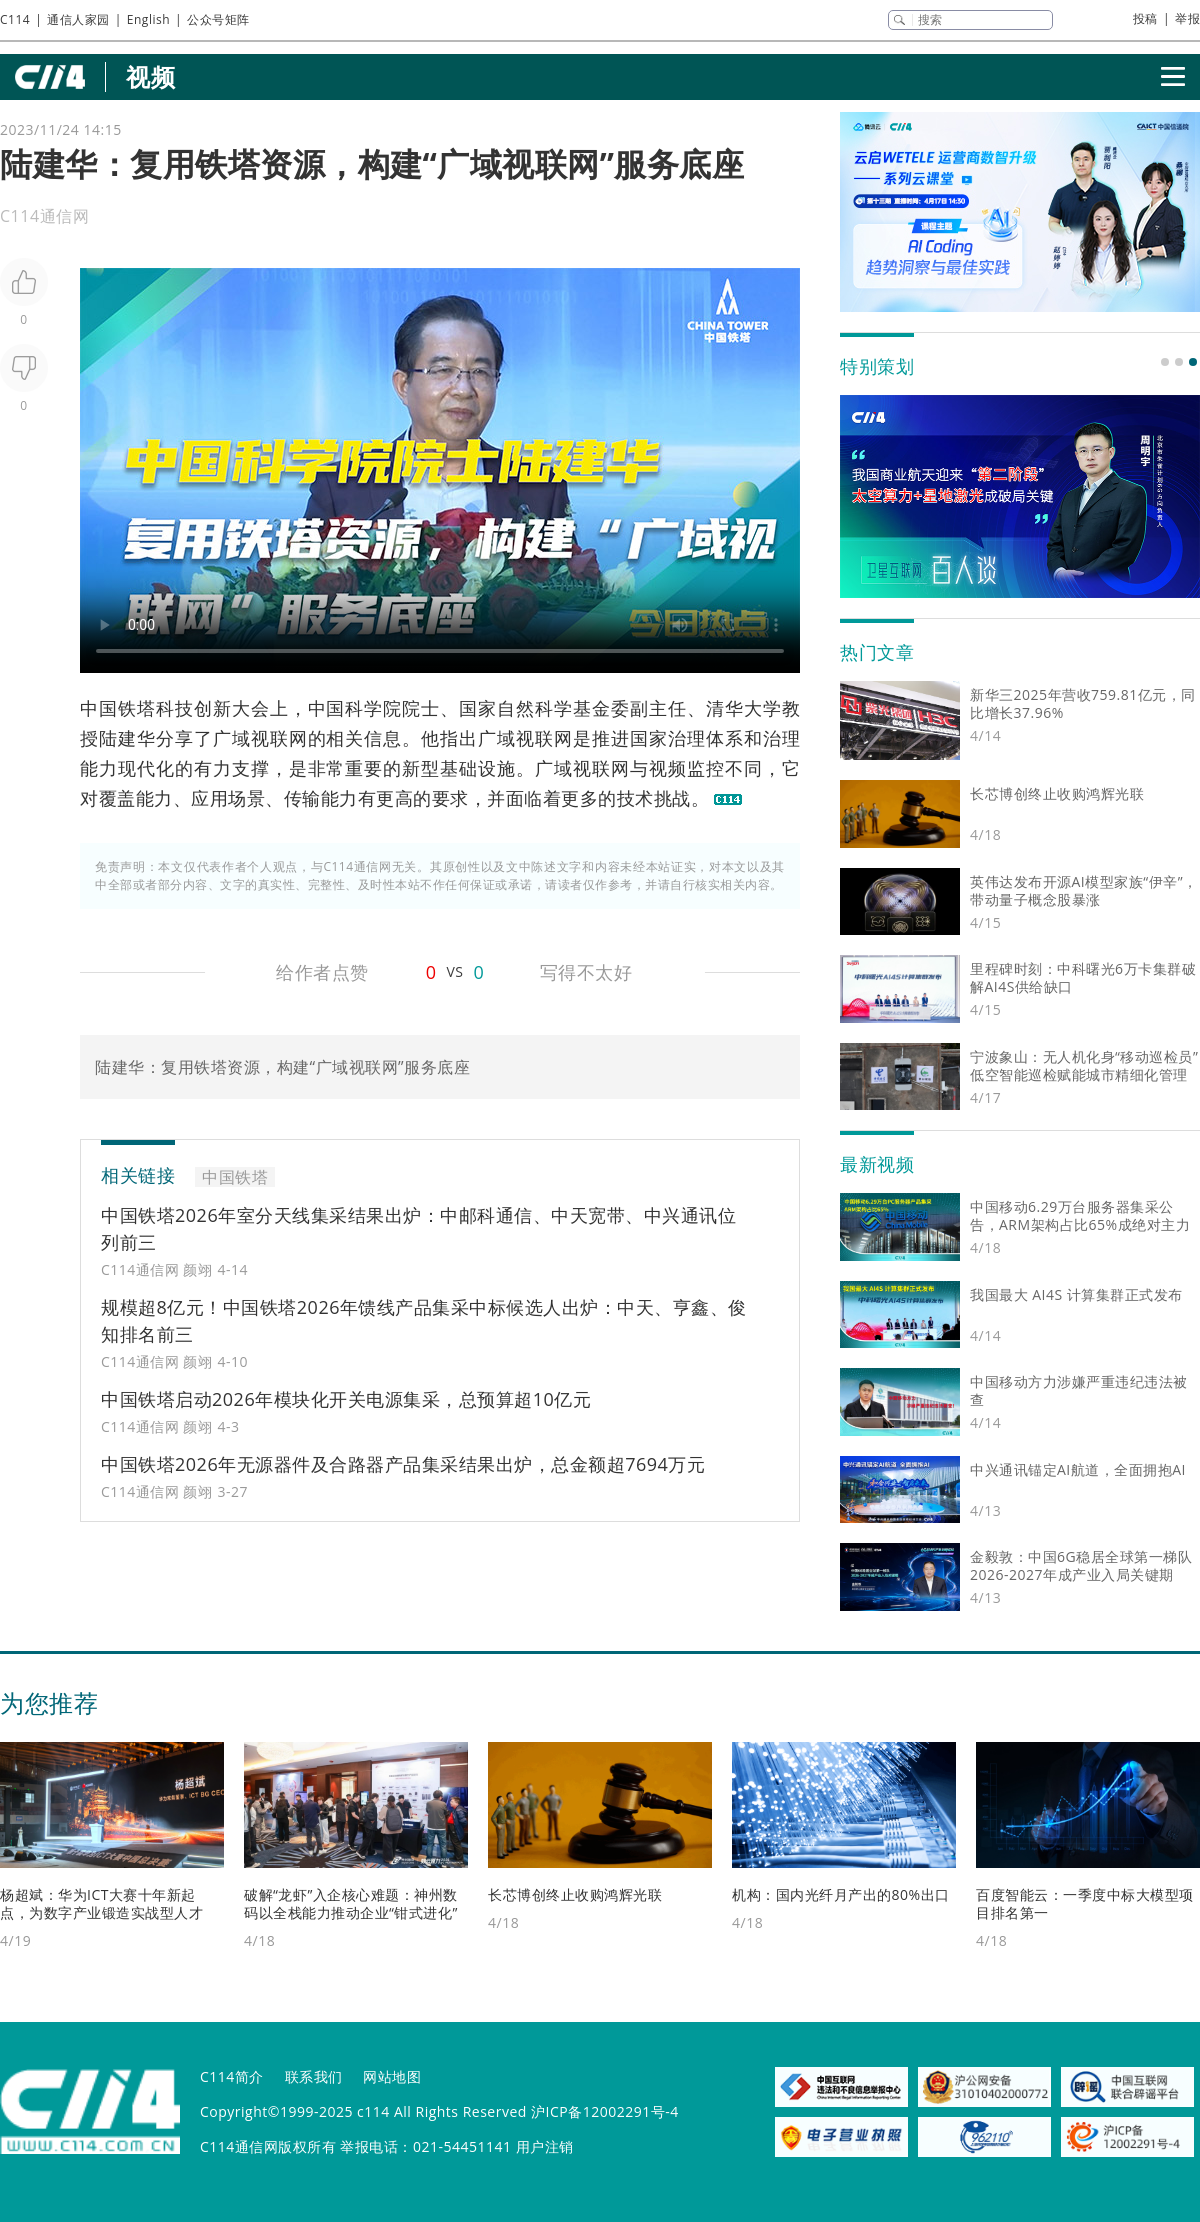  Describe the element at coordinates (1085, 1903) in the screenshot. I see `百度智能云：一季度中标大模型项目排名第一` at that location.